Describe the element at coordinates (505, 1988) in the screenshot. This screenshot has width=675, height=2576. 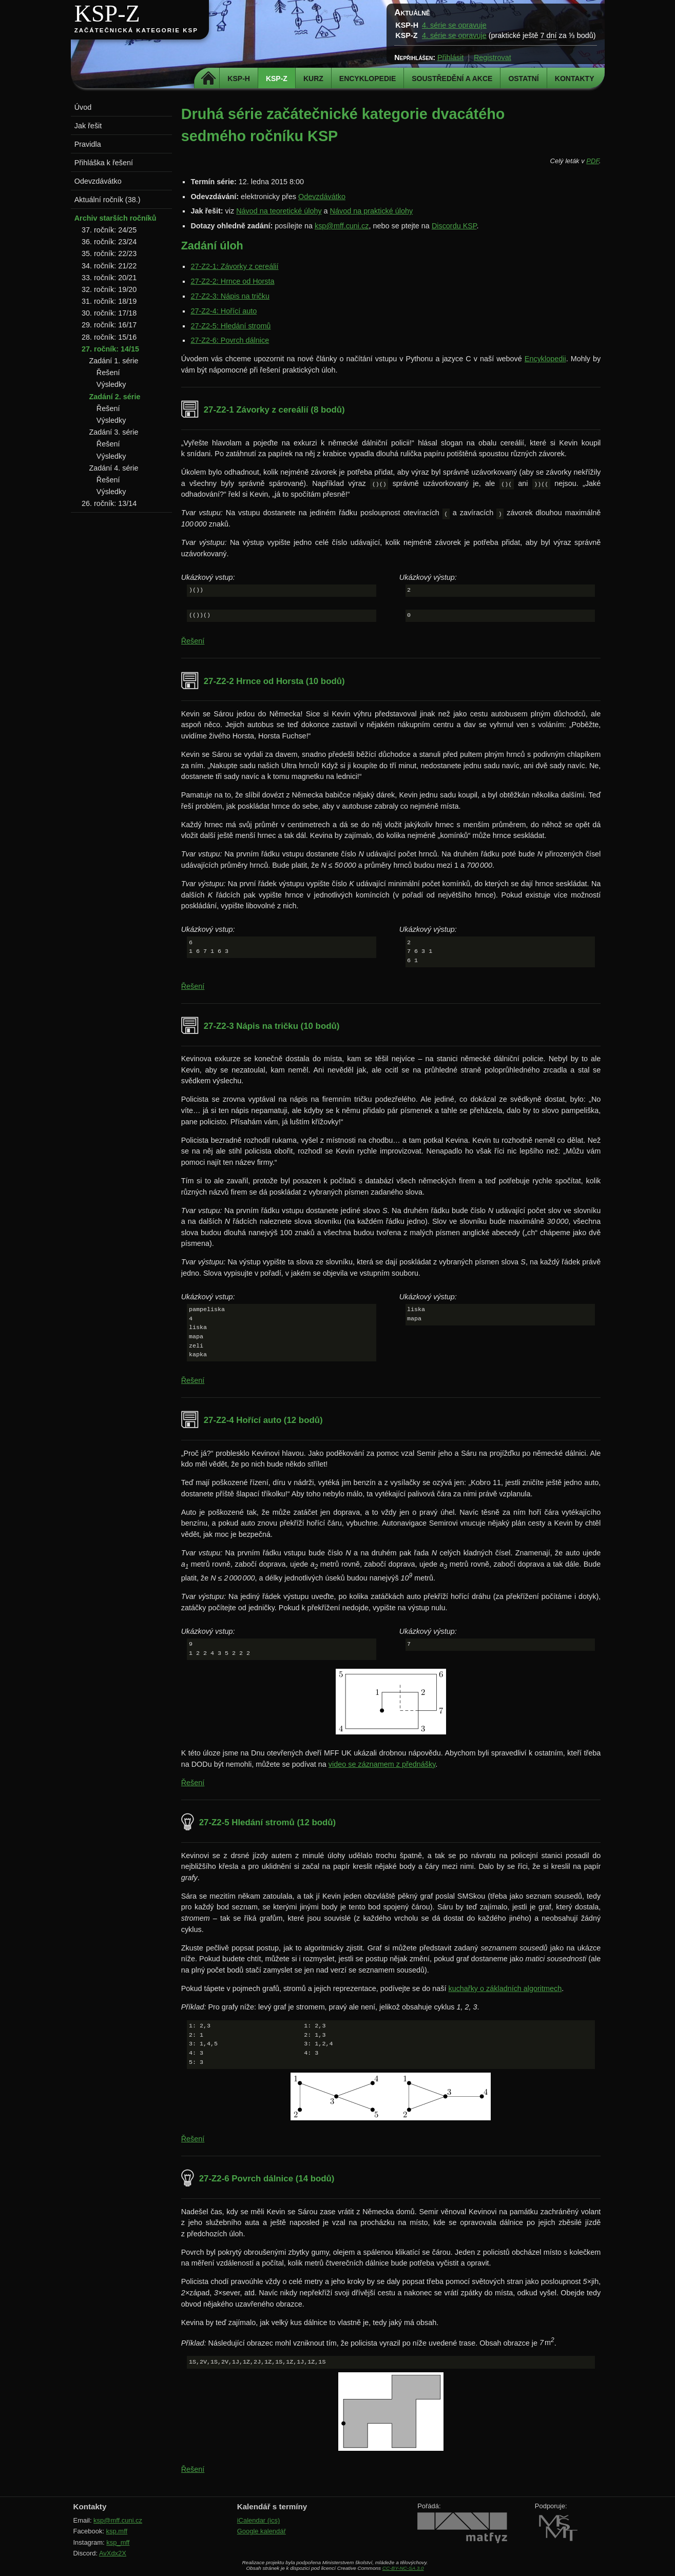
I see `kuchařky o základních algoritmech` at that location.